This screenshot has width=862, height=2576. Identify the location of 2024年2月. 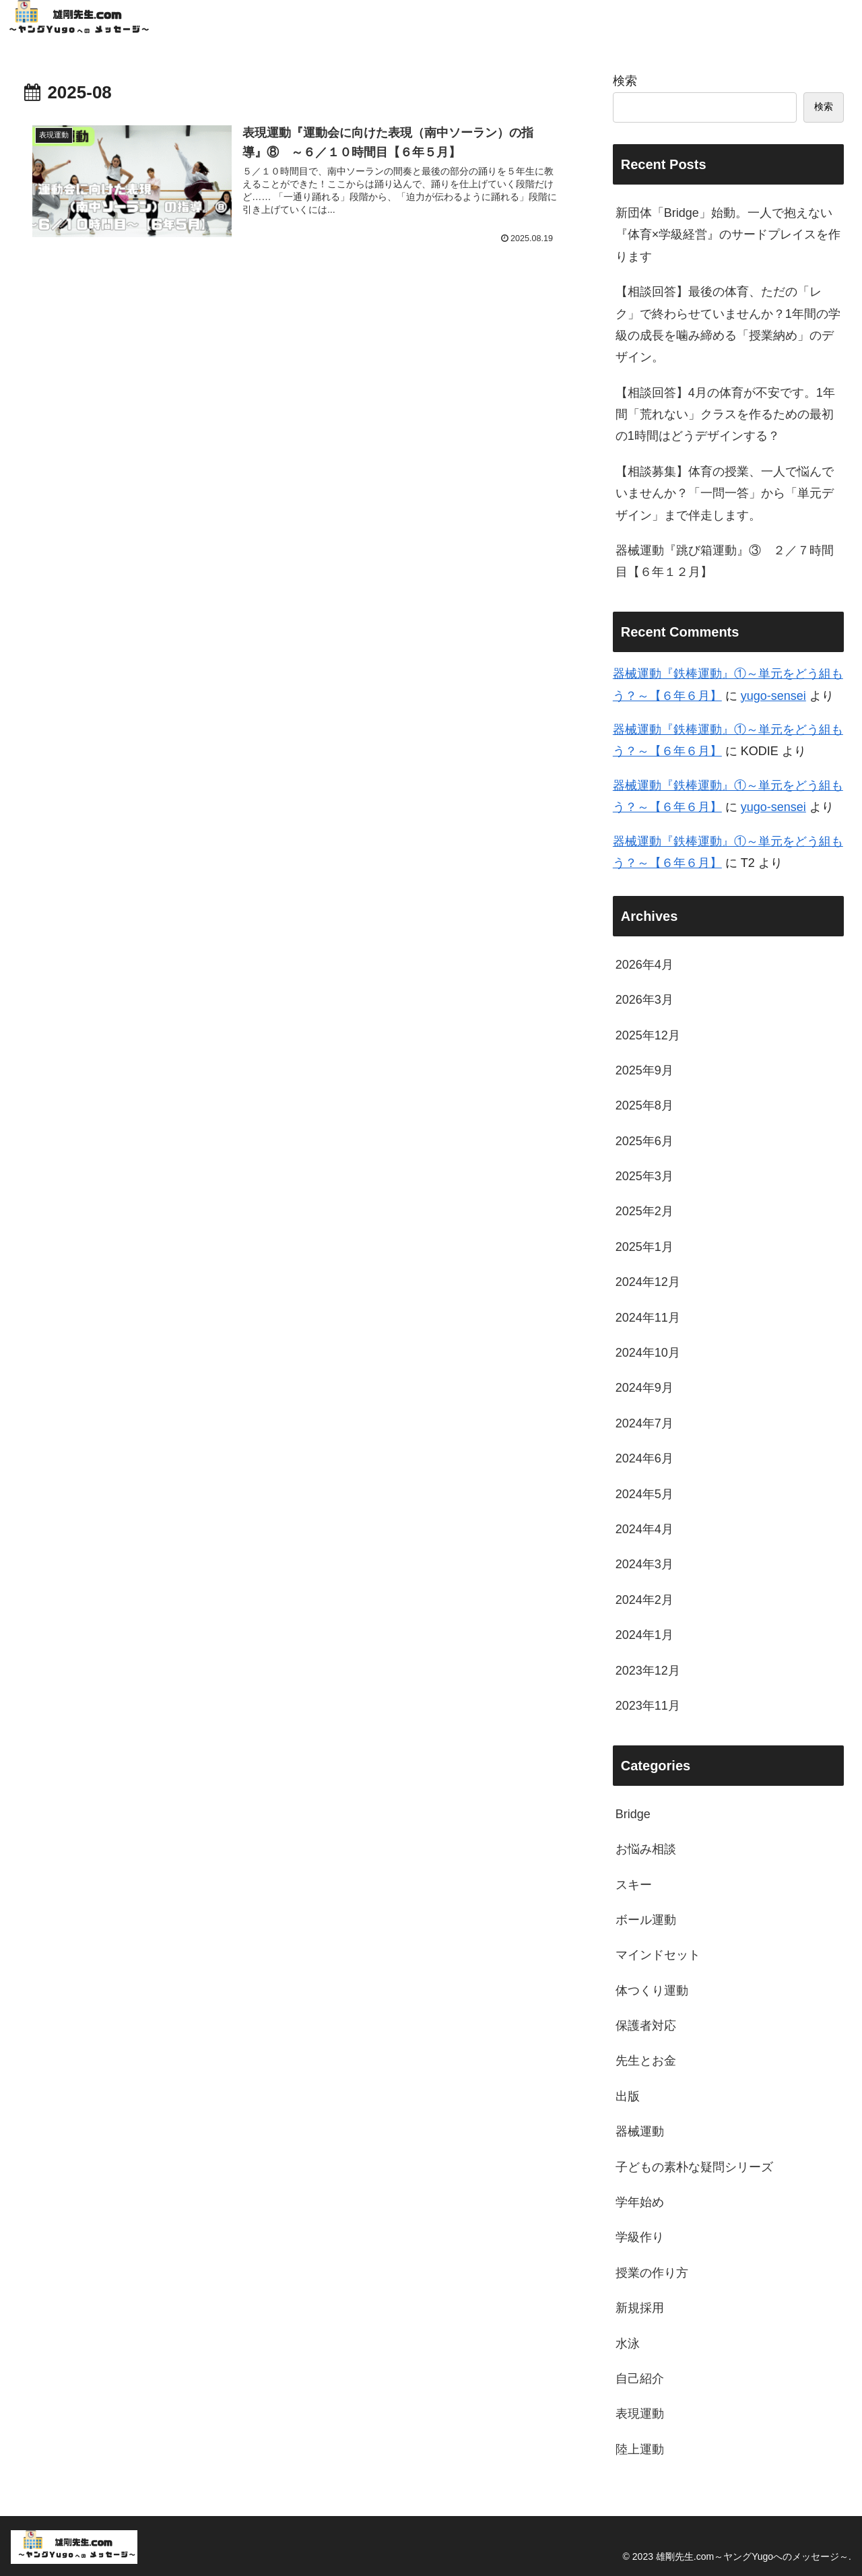
(644, 1600).